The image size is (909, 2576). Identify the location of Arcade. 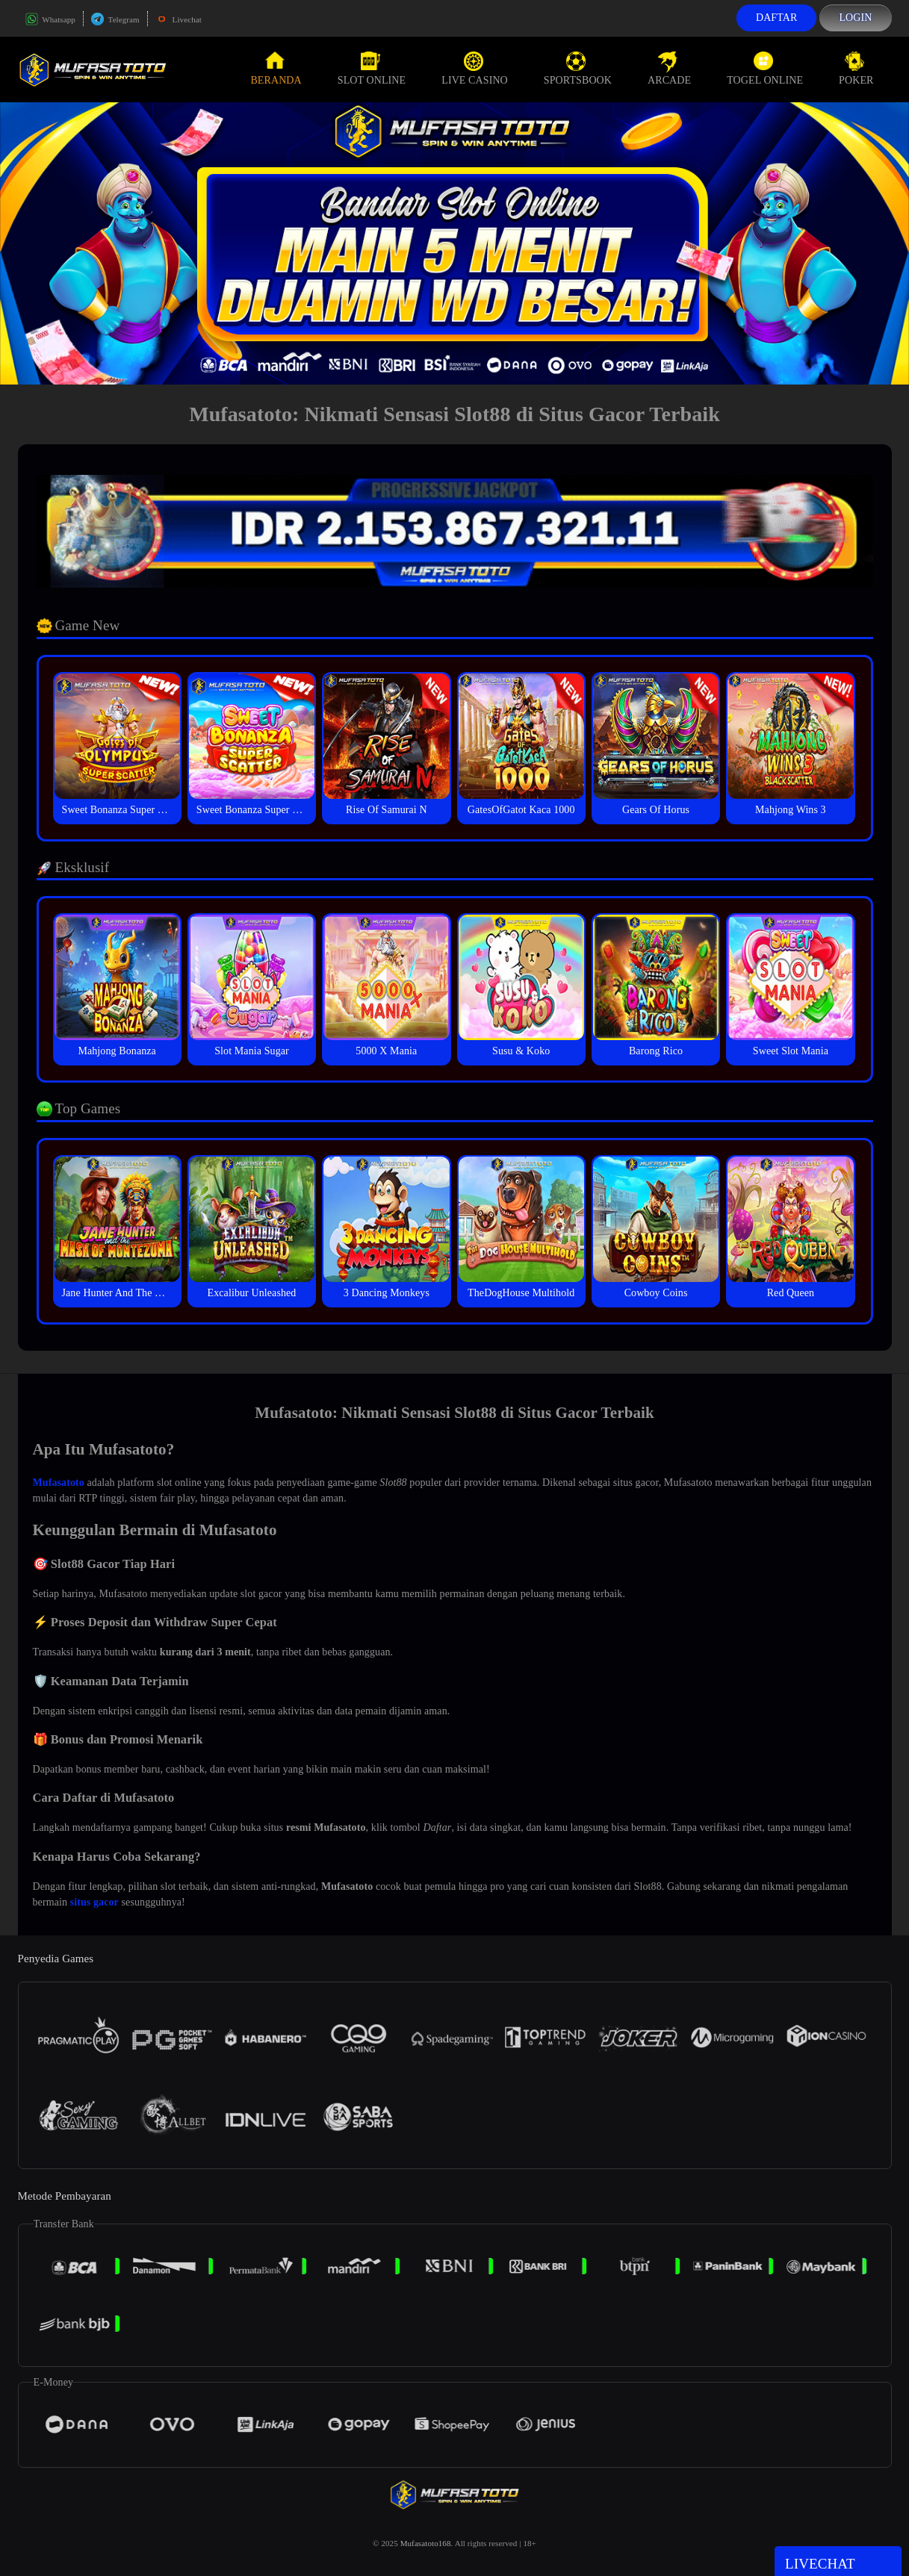
(669, 69).